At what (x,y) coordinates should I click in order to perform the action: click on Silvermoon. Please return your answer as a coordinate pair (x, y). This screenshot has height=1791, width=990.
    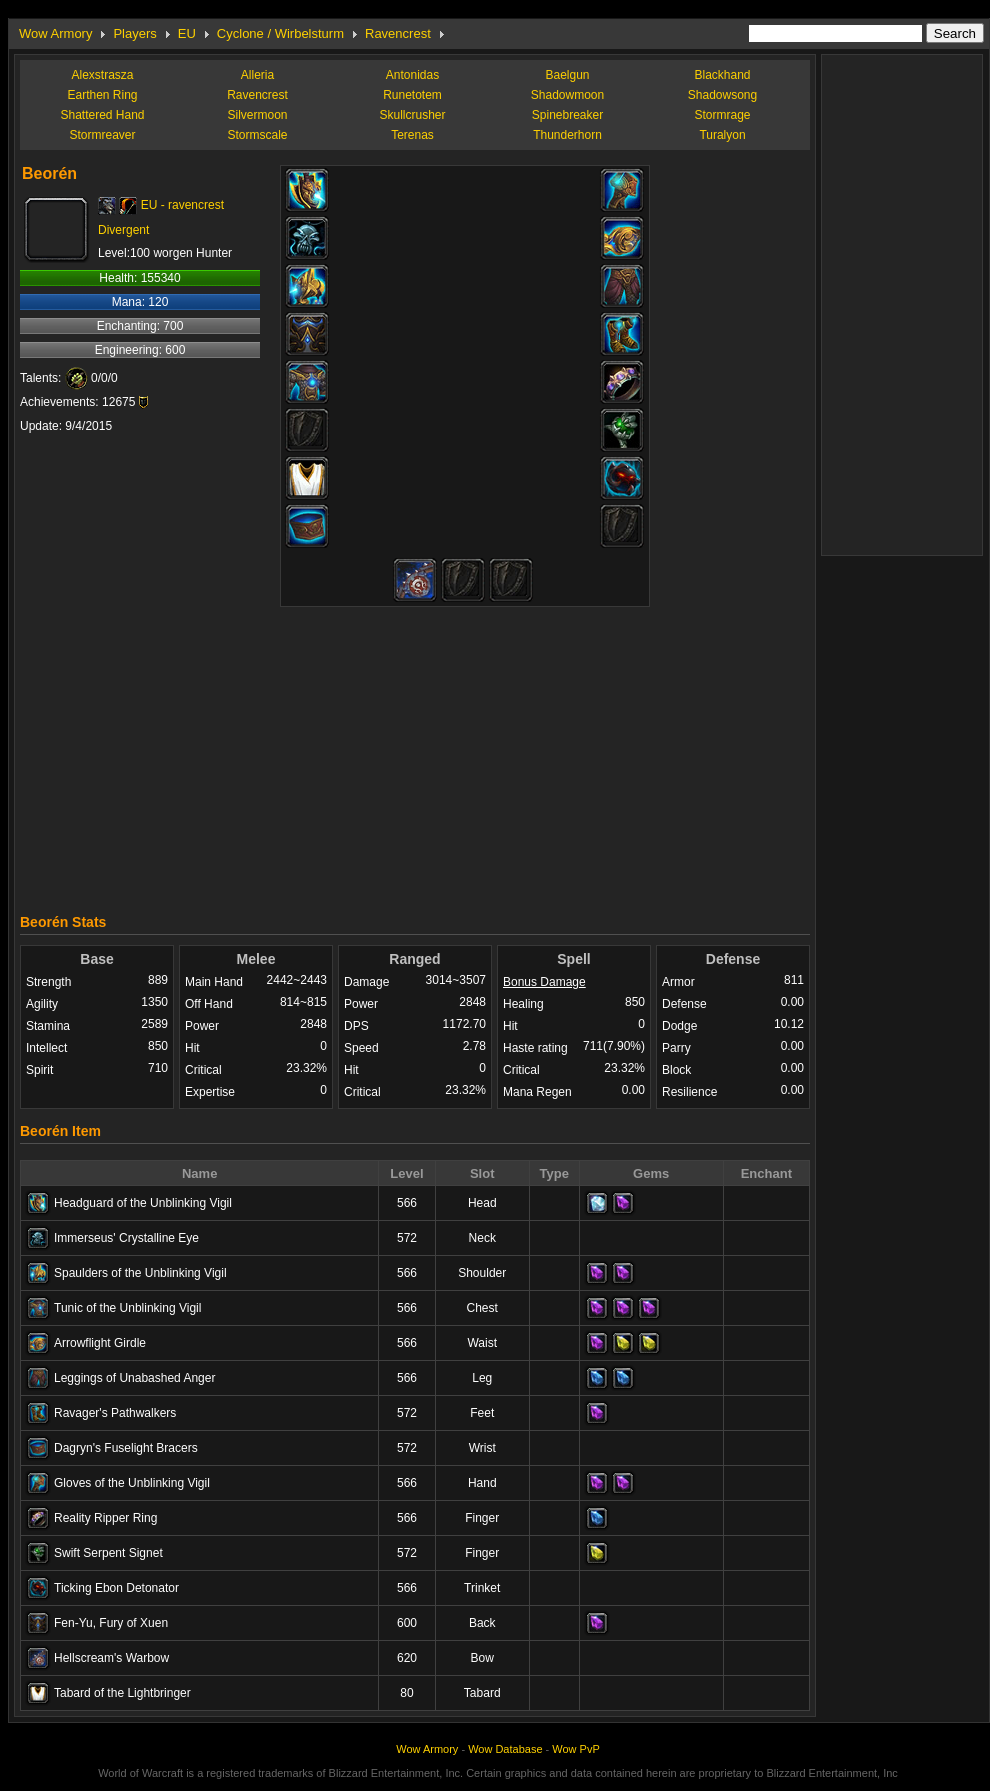
    Looking at the image, I should click on (257, 115).